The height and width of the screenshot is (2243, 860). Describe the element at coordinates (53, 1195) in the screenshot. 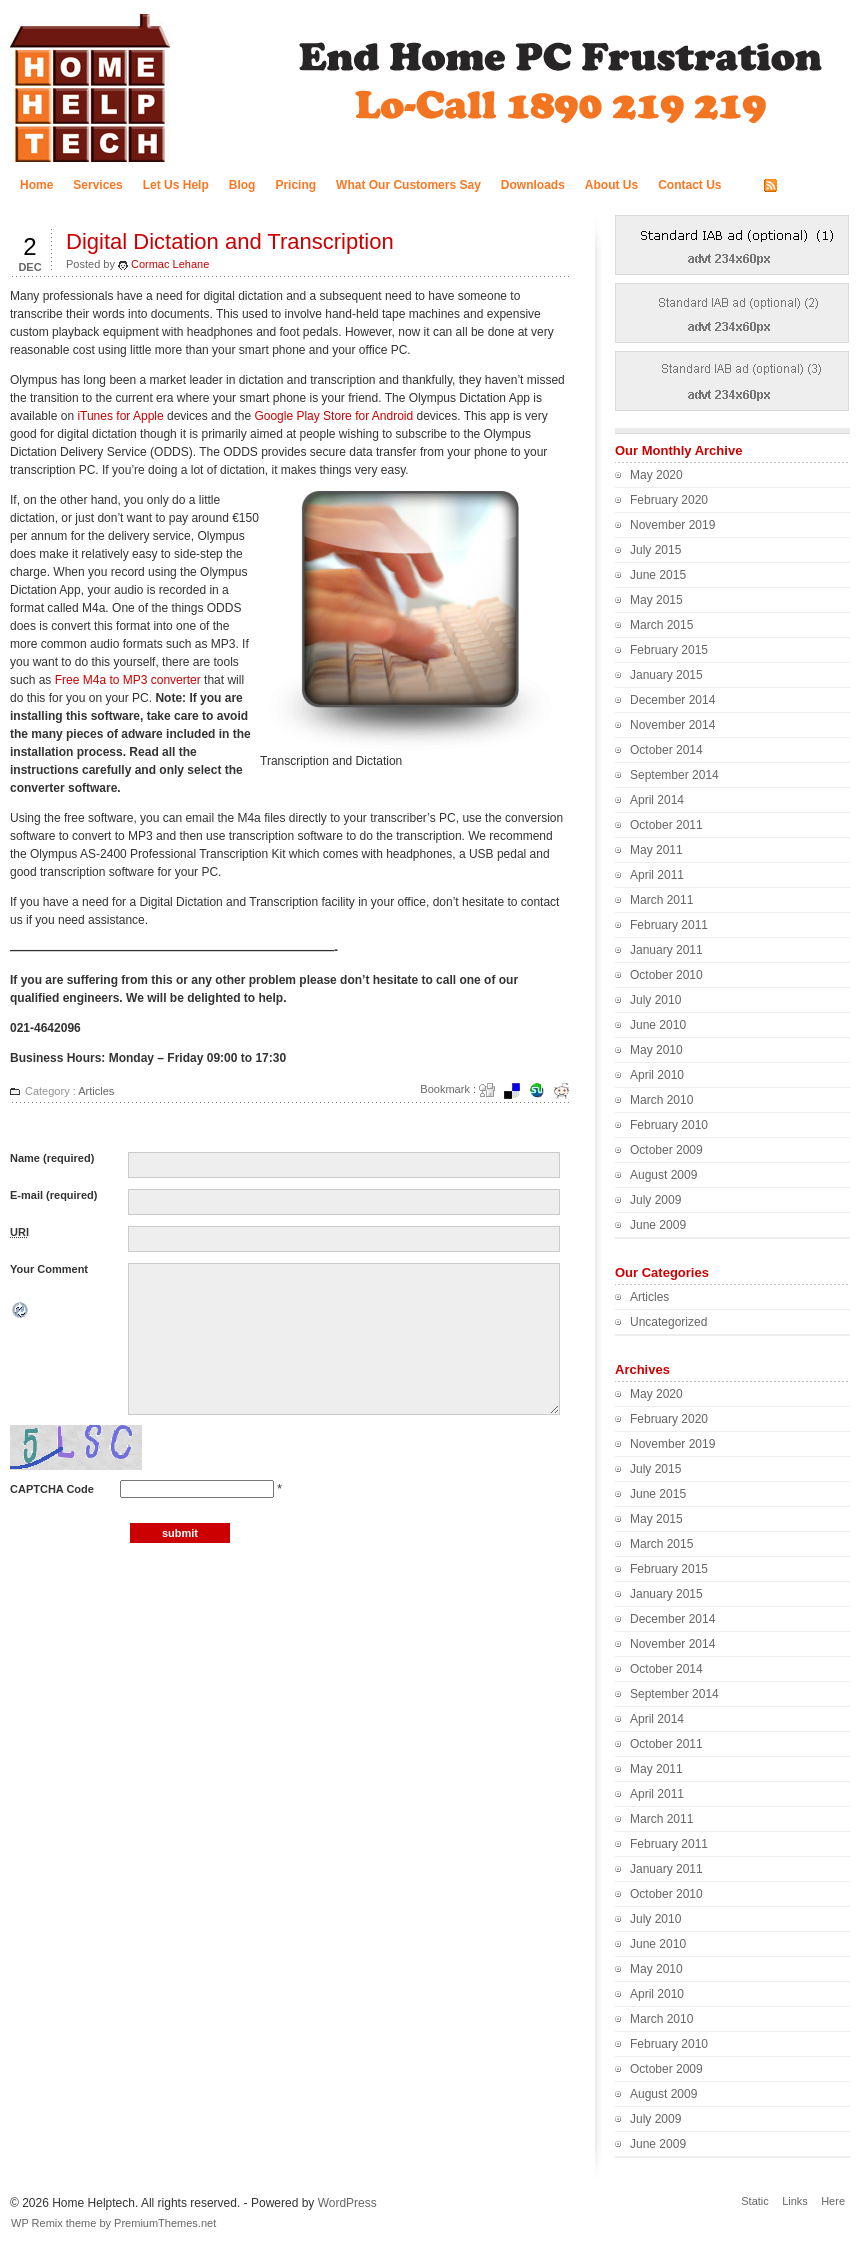

I see `E-mail (required)` at that location.